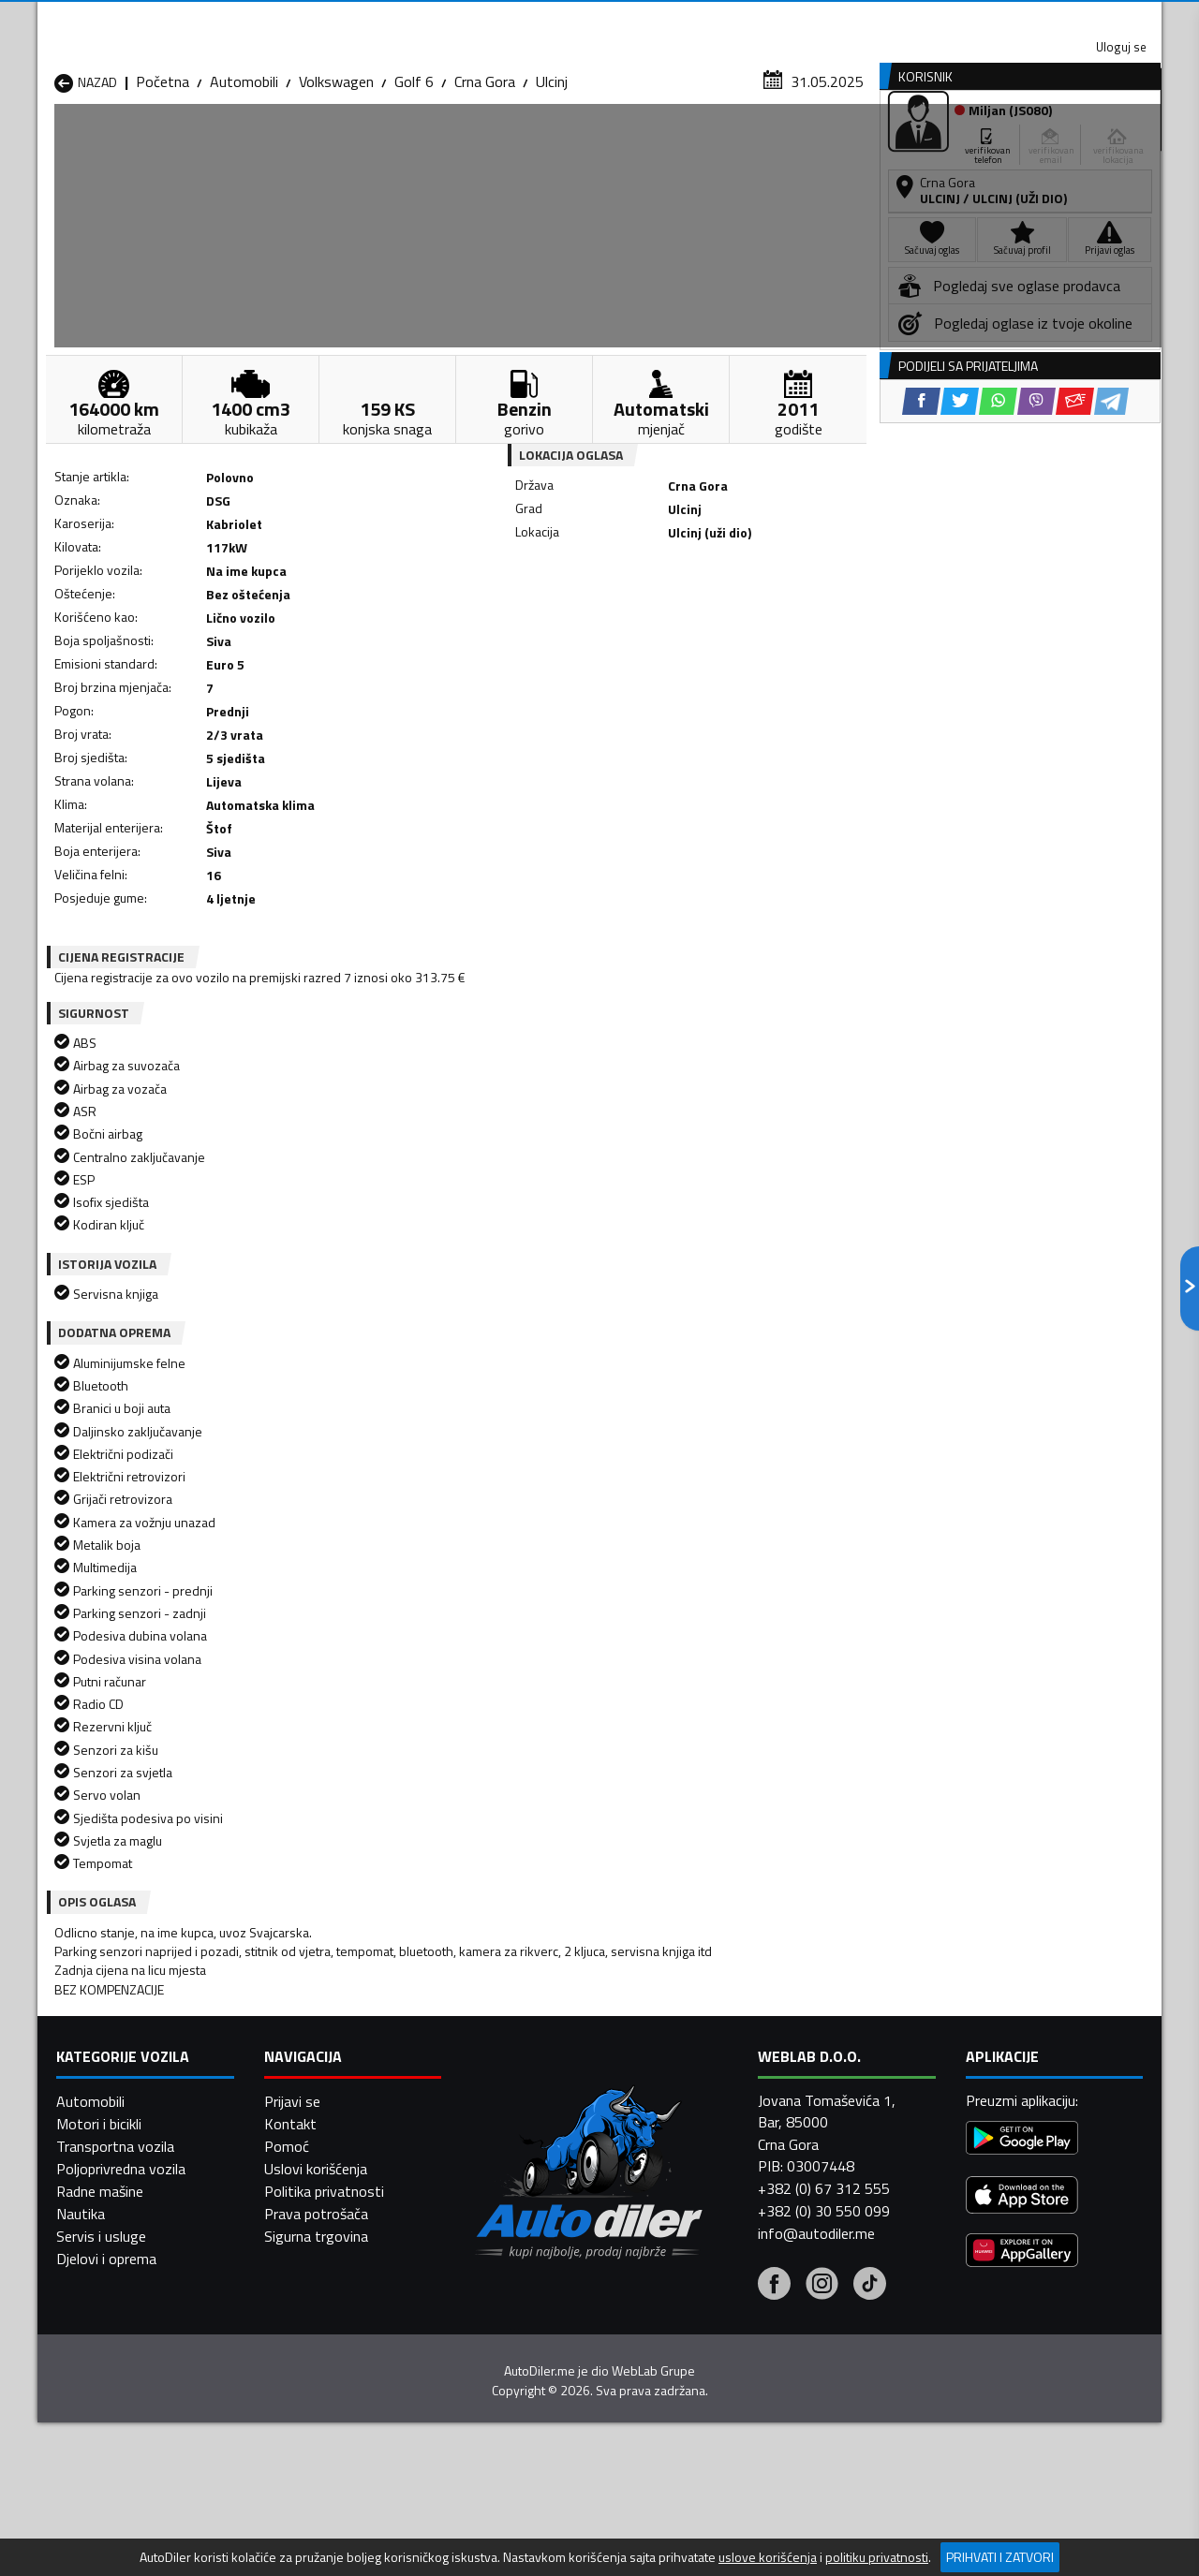 The height and width of the screenshot is (2576, 1199). What do you see at coordinates (508, 2256) in the screenshot?
I see `Automobili Plav` at bounding box center [508, 2256].